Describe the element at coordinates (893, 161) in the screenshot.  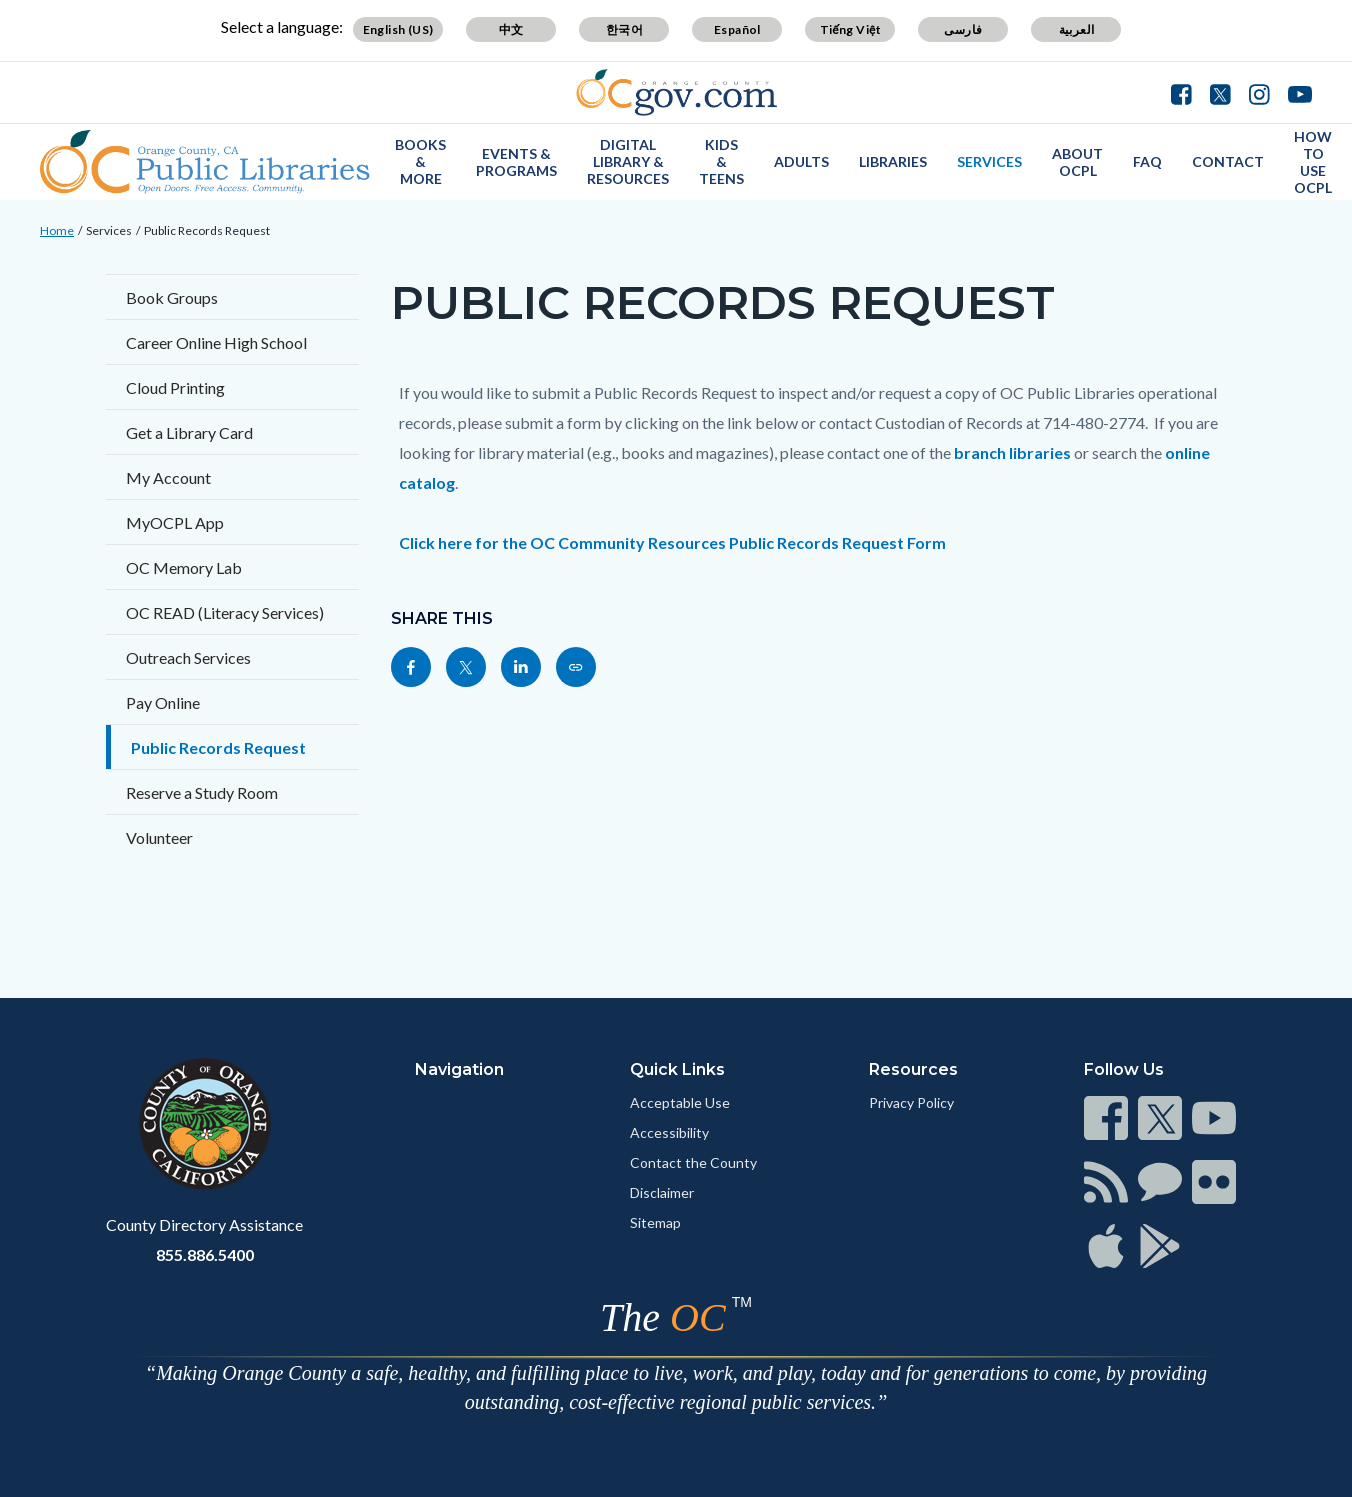
I see `Libraries` at that location.